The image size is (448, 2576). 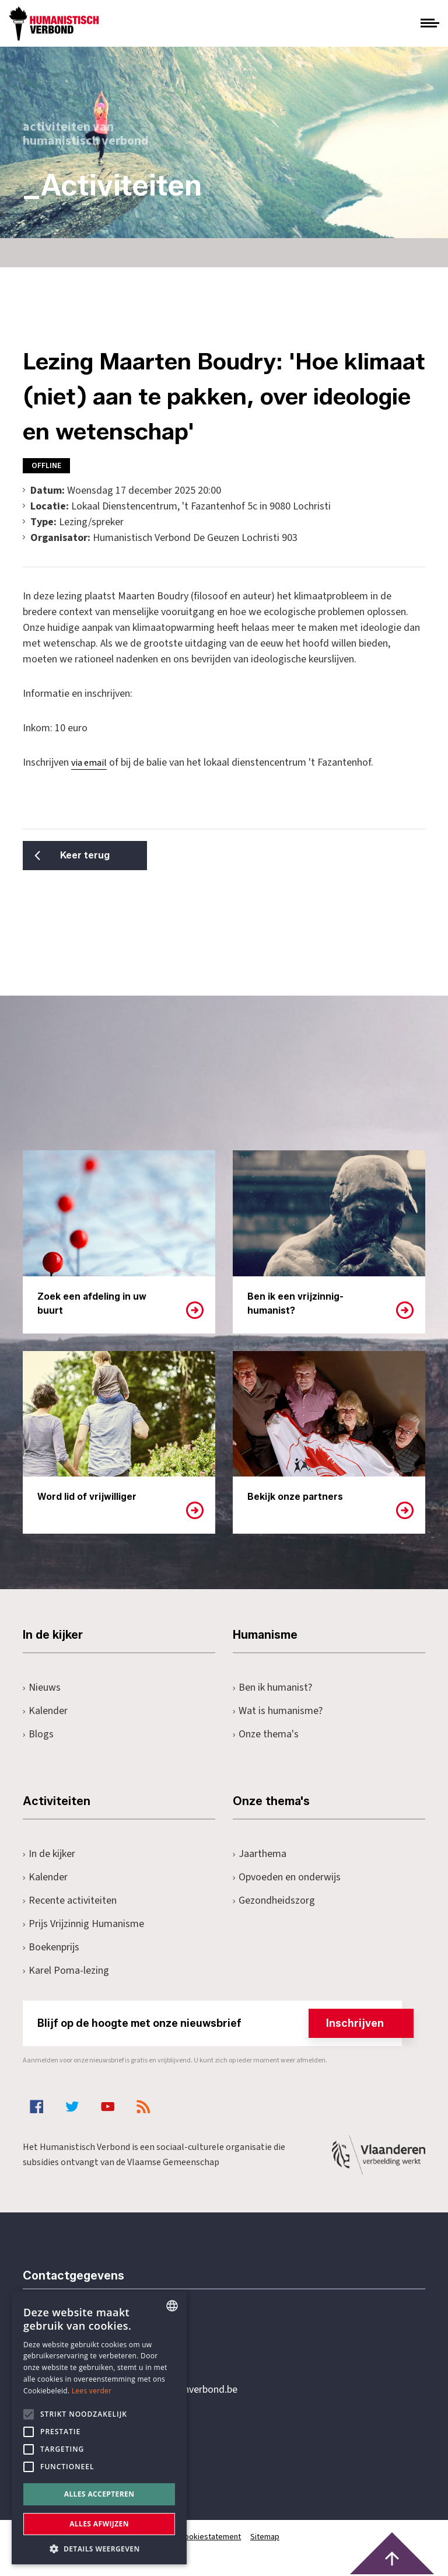 What do you see at coordinates (70, 1900) in the screenshot?
I see `Recente activiteiten` at bounding box center [70, 1900].